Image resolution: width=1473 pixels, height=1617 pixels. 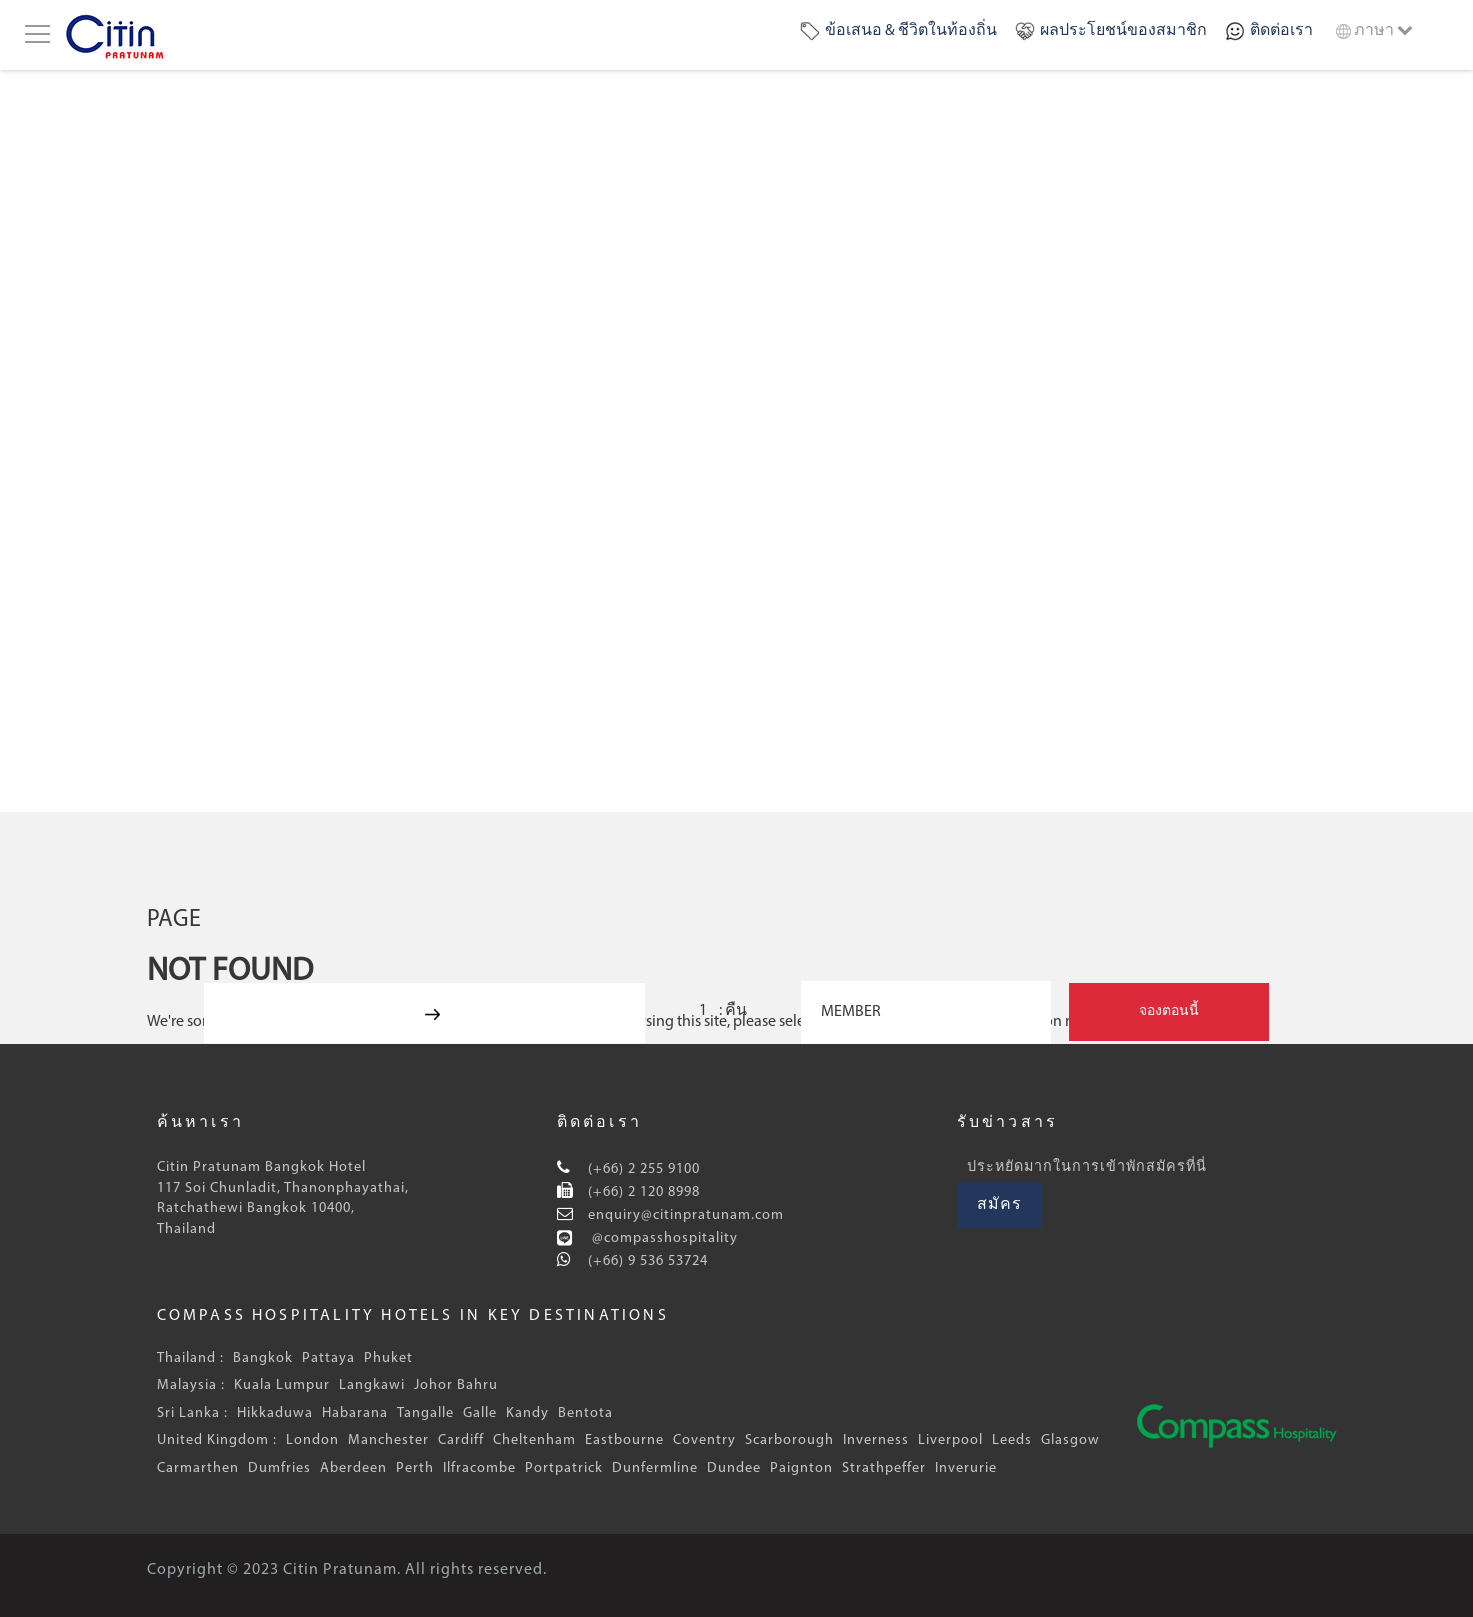 What do you see at coordinates (642, 1192) in the screenshot?
I see `(+66) 2 120 8998` at bounding box center [642, 1192].